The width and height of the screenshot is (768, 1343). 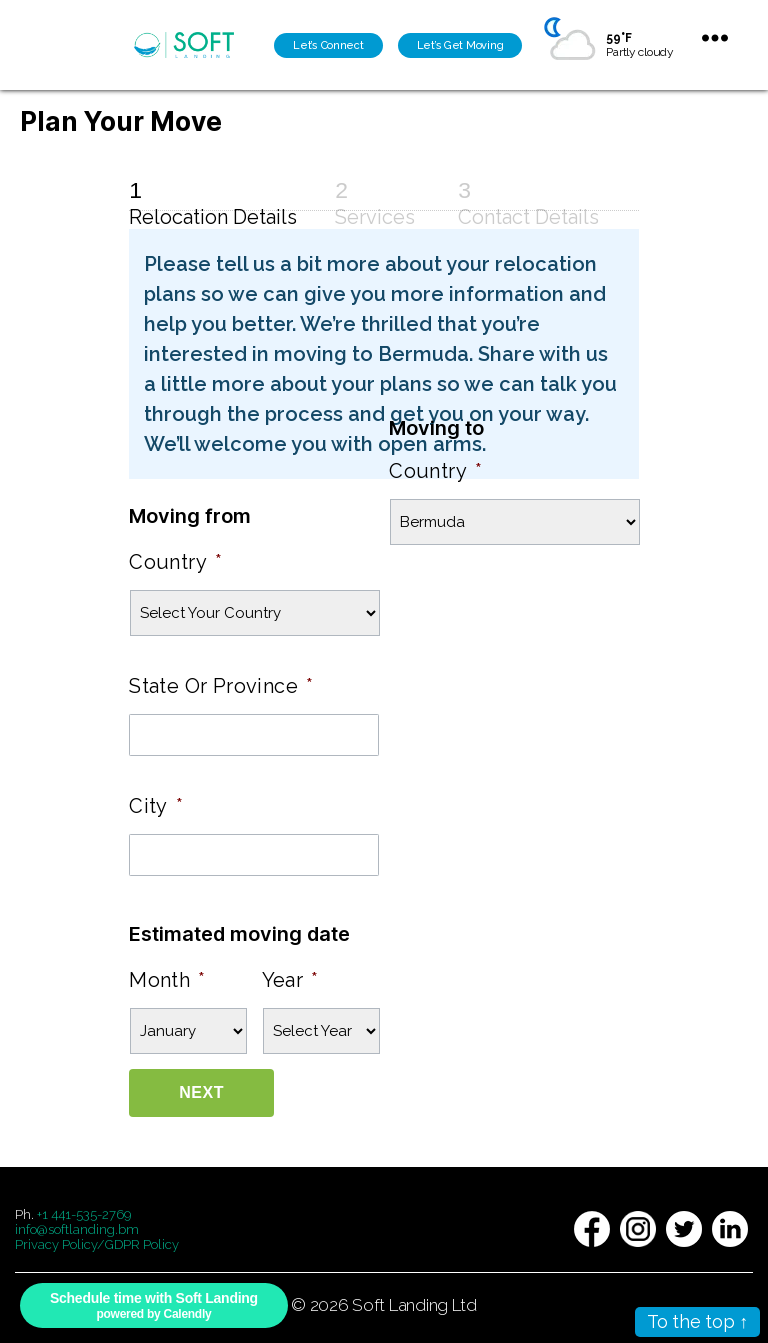 What do you see at coordinates (84, 1214) in the screenshot?
I see `+1 441-535-2769` at bounding box center [84, 1214].